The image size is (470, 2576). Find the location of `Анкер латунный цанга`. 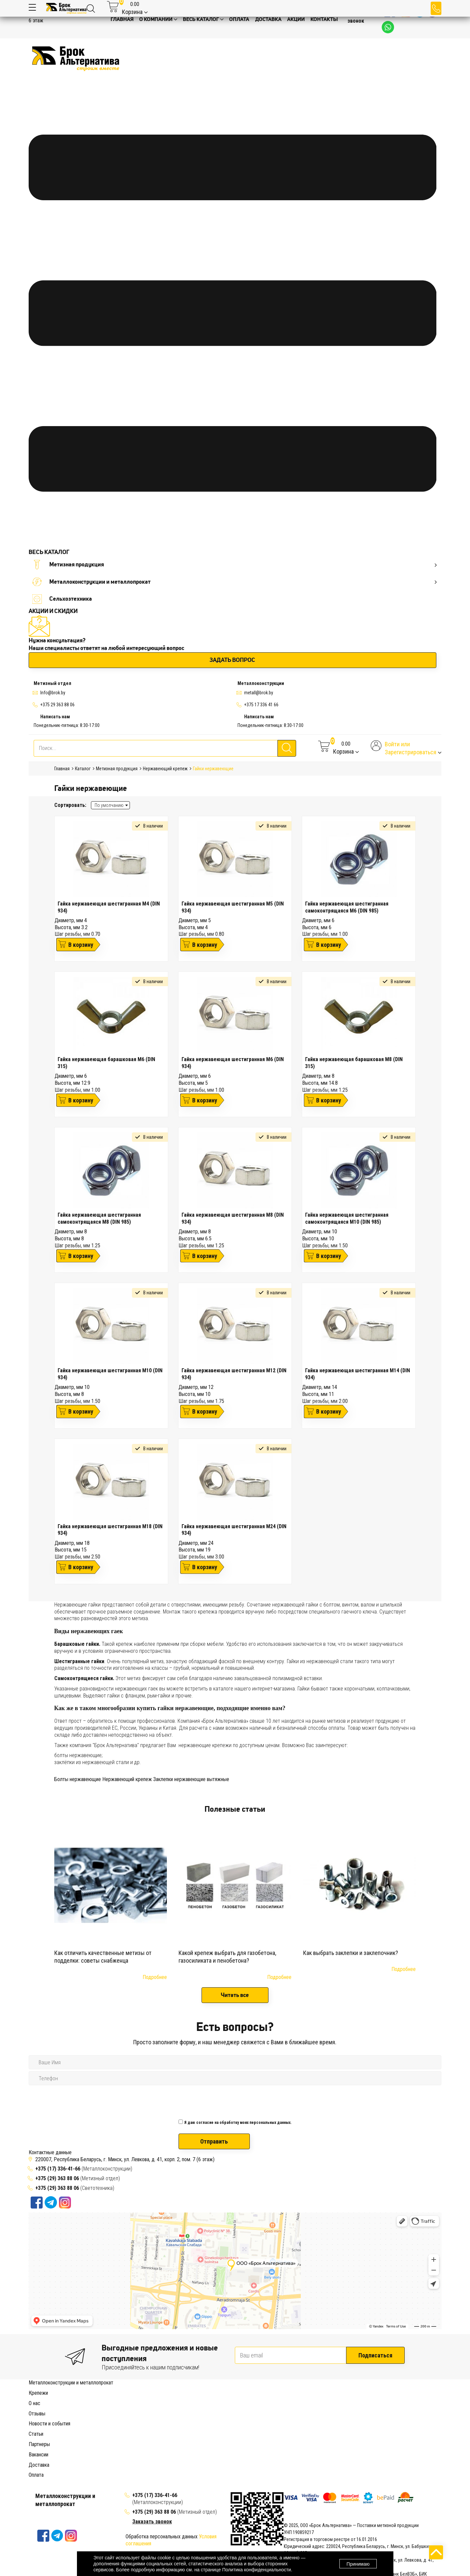

Анкер латунный цанга is located at coordinates (339, 2403).